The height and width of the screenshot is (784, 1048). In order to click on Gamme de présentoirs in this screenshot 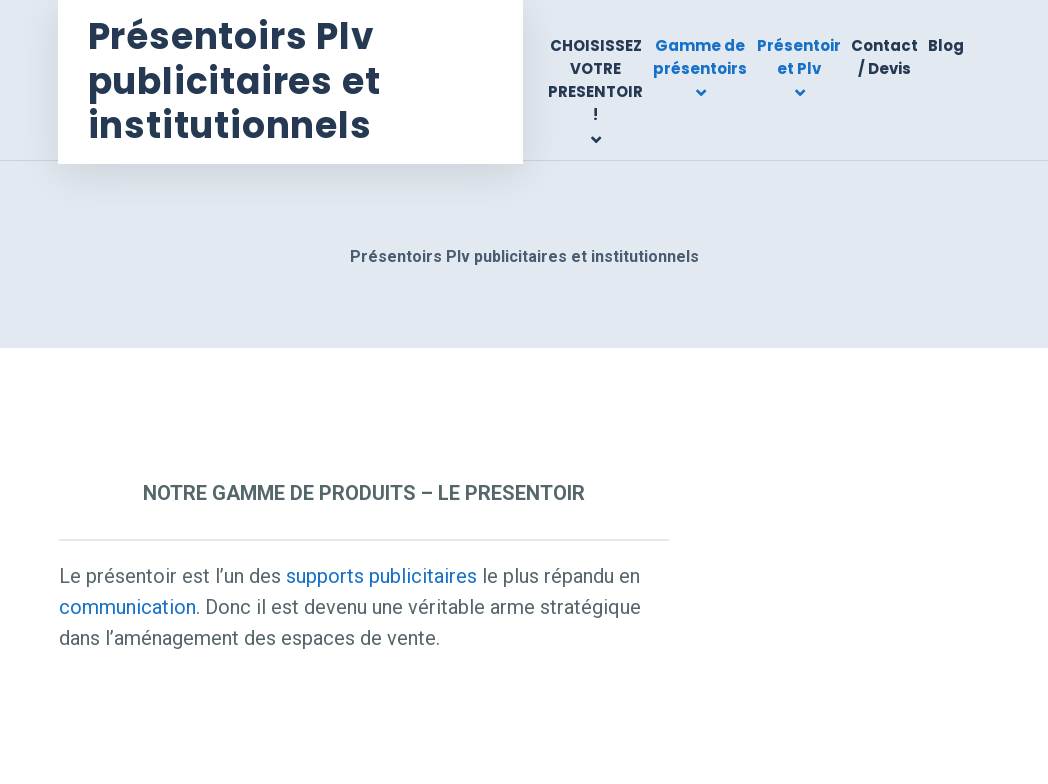, I will do `click(700, 57)`.